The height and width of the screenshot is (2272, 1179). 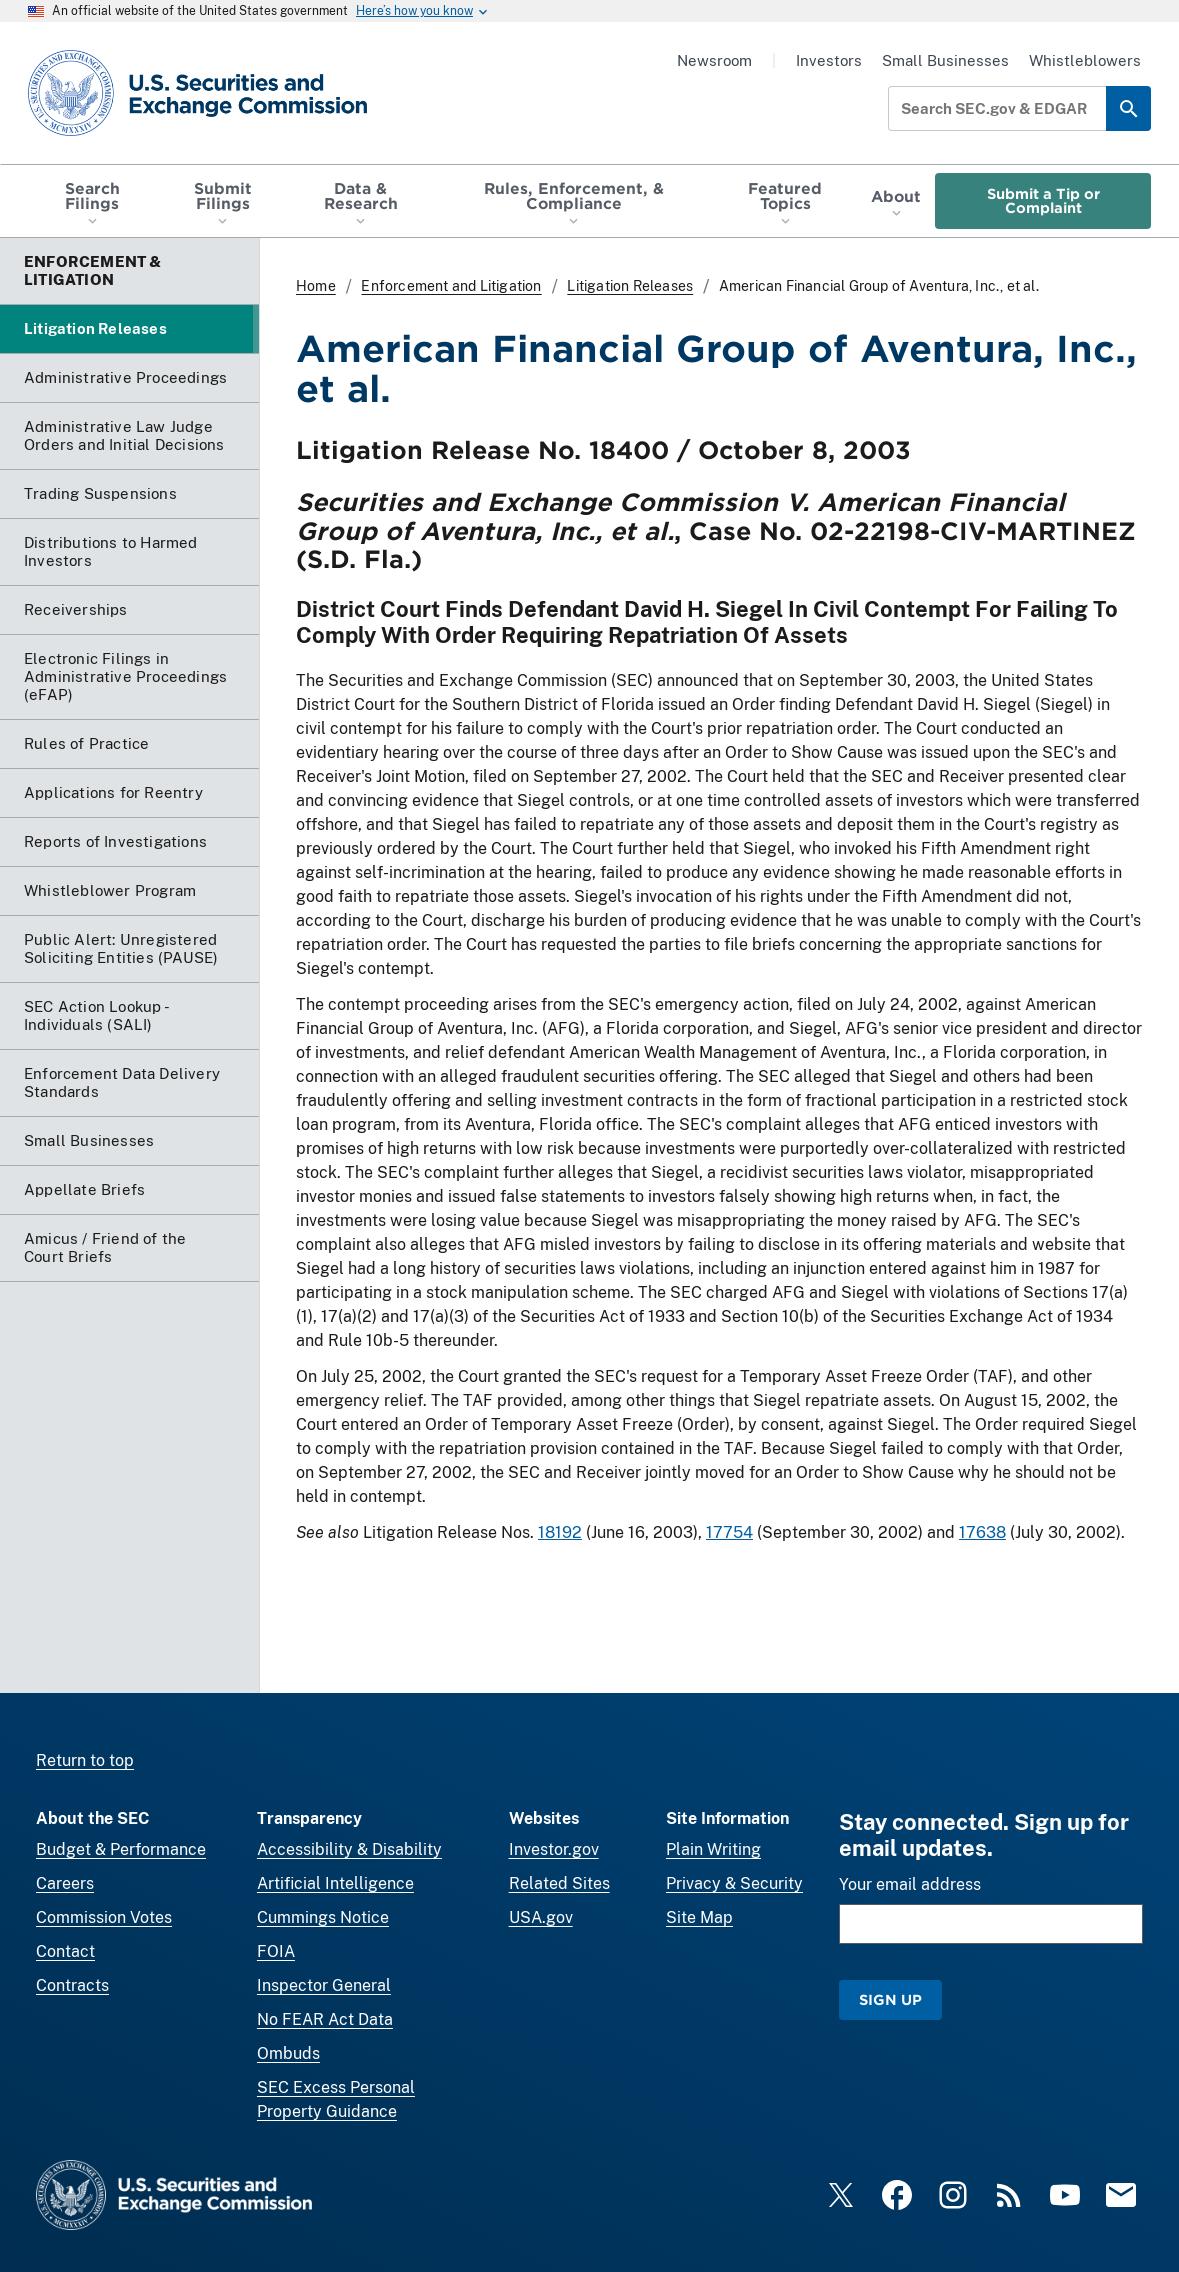 I want to click on Small Businesses, so click(x=945, y=60).